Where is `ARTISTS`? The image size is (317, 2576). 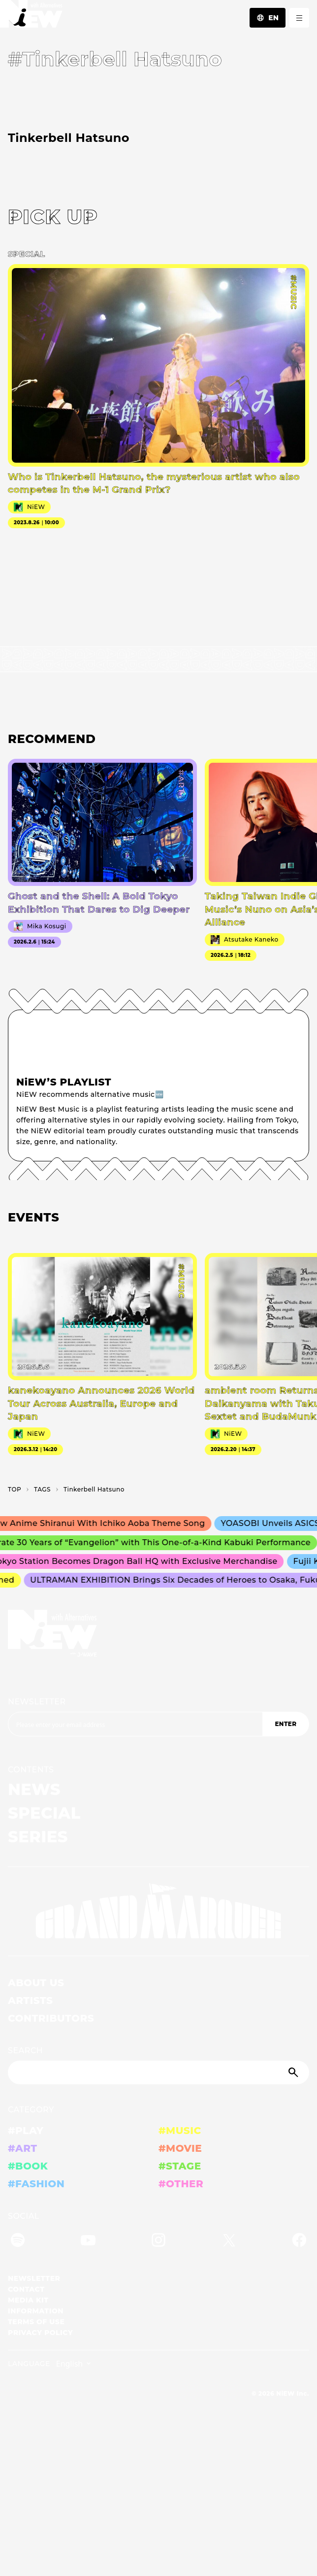
ARTISTS is located at coordinates (30, 2000).